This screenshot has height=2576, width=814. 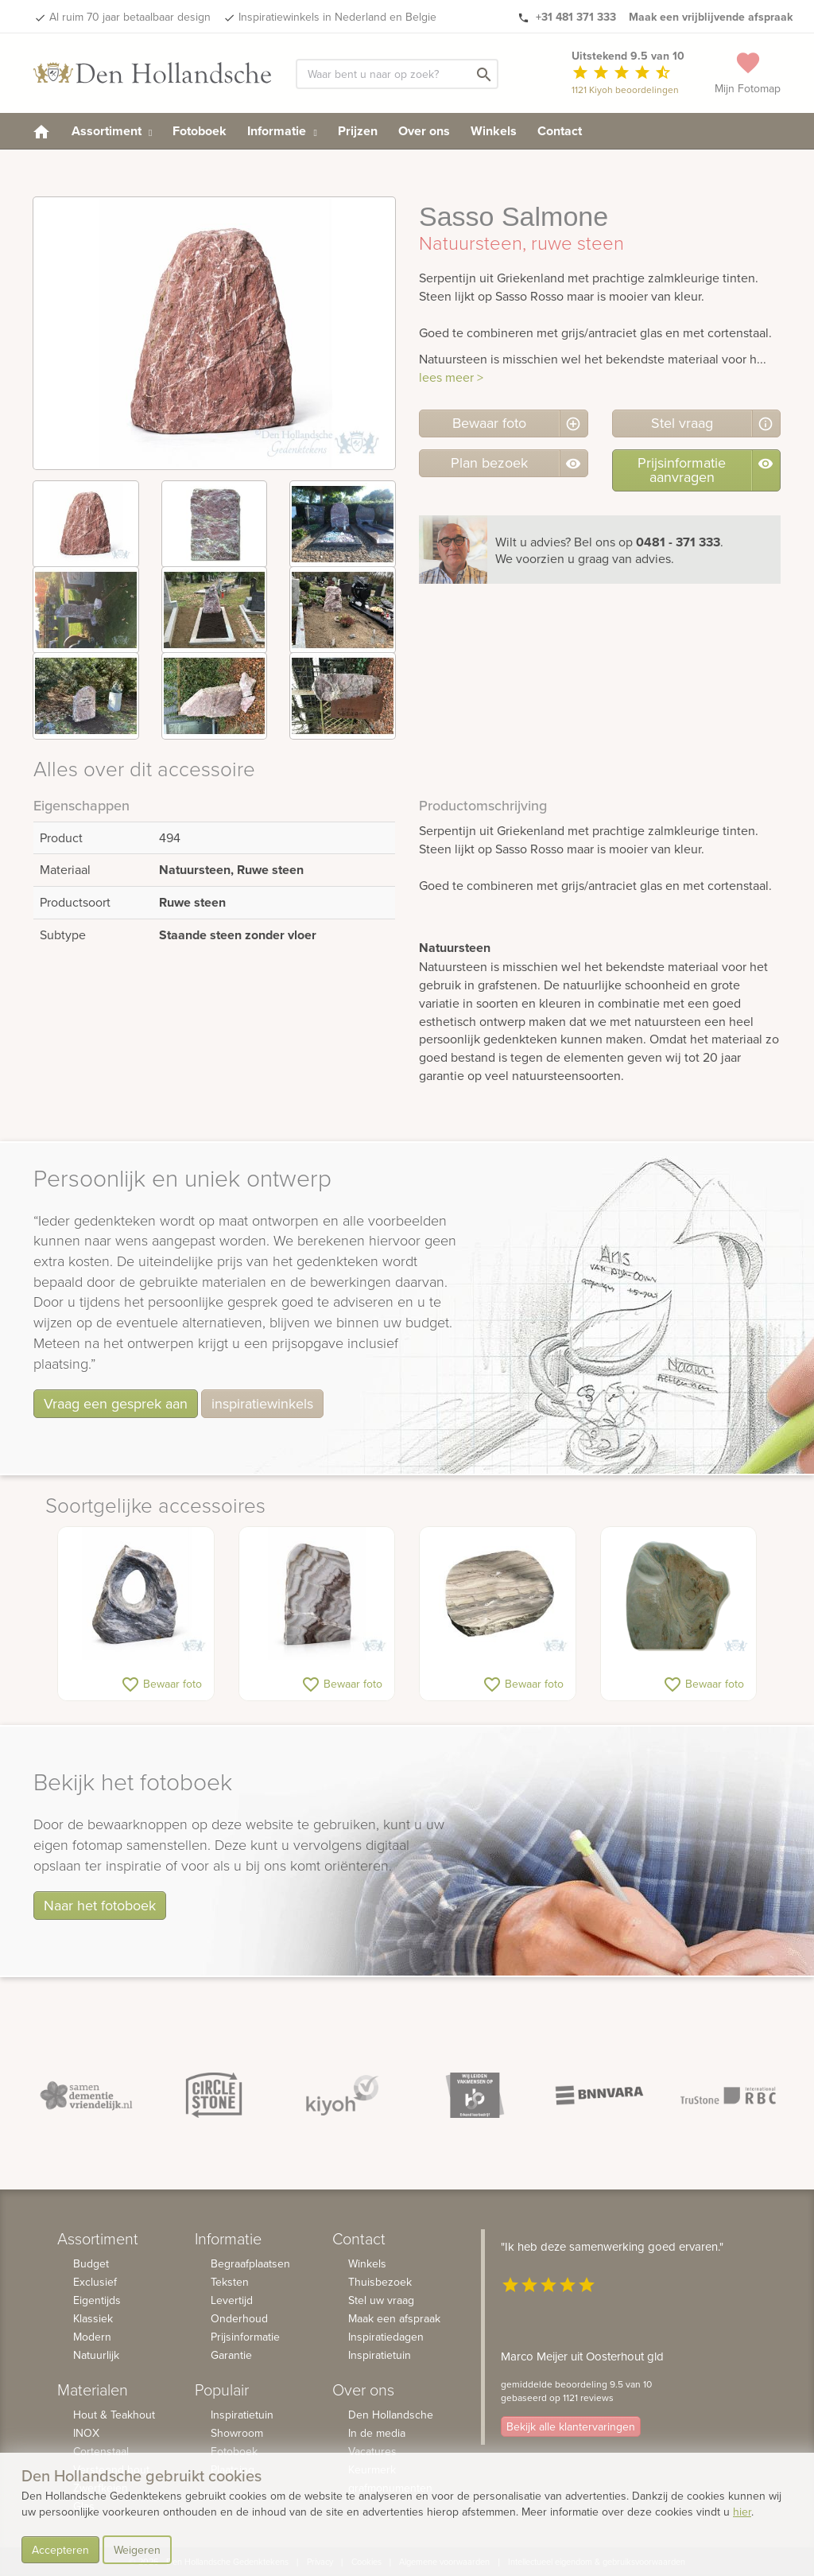 I want to click on Inspiratietuin, so click(x=242, y=2415).